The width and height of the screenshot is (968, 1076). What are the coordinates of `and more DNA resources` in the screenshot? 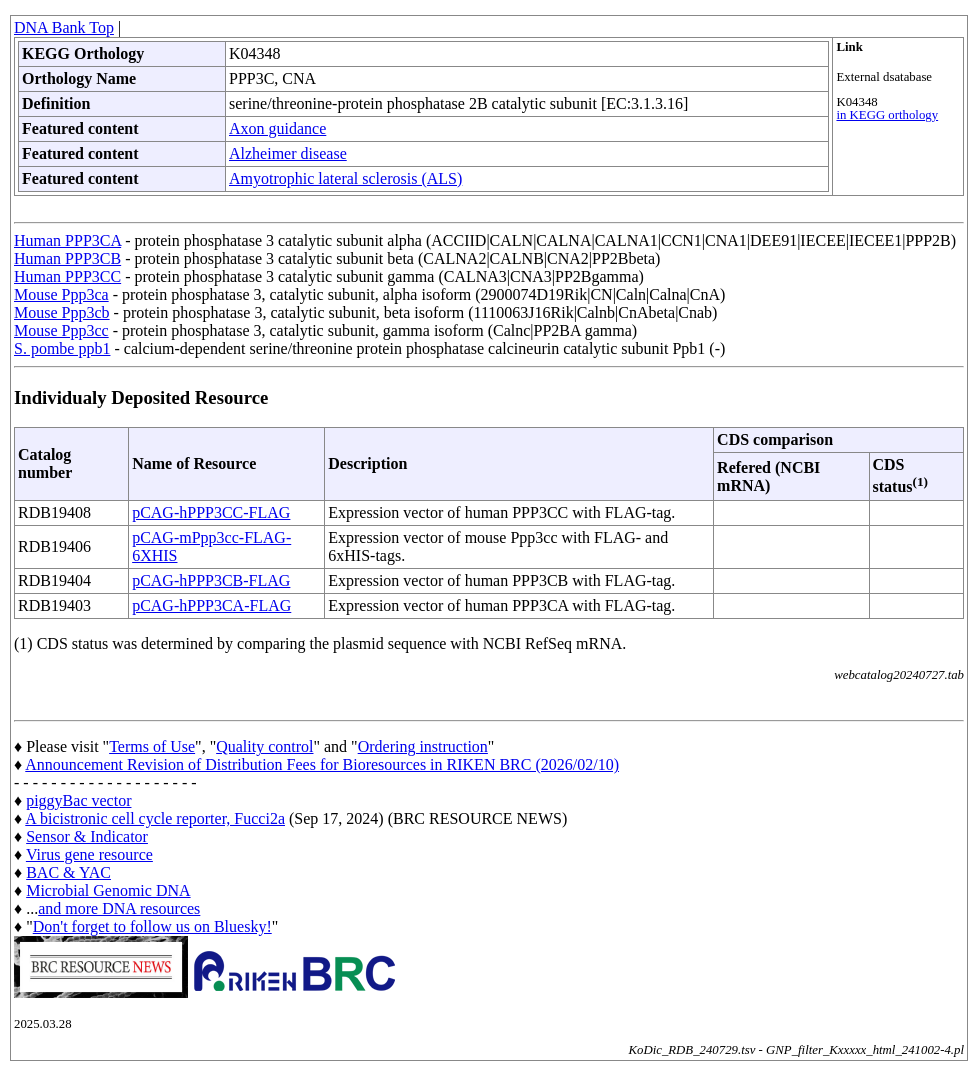 It's located at (119, 908).